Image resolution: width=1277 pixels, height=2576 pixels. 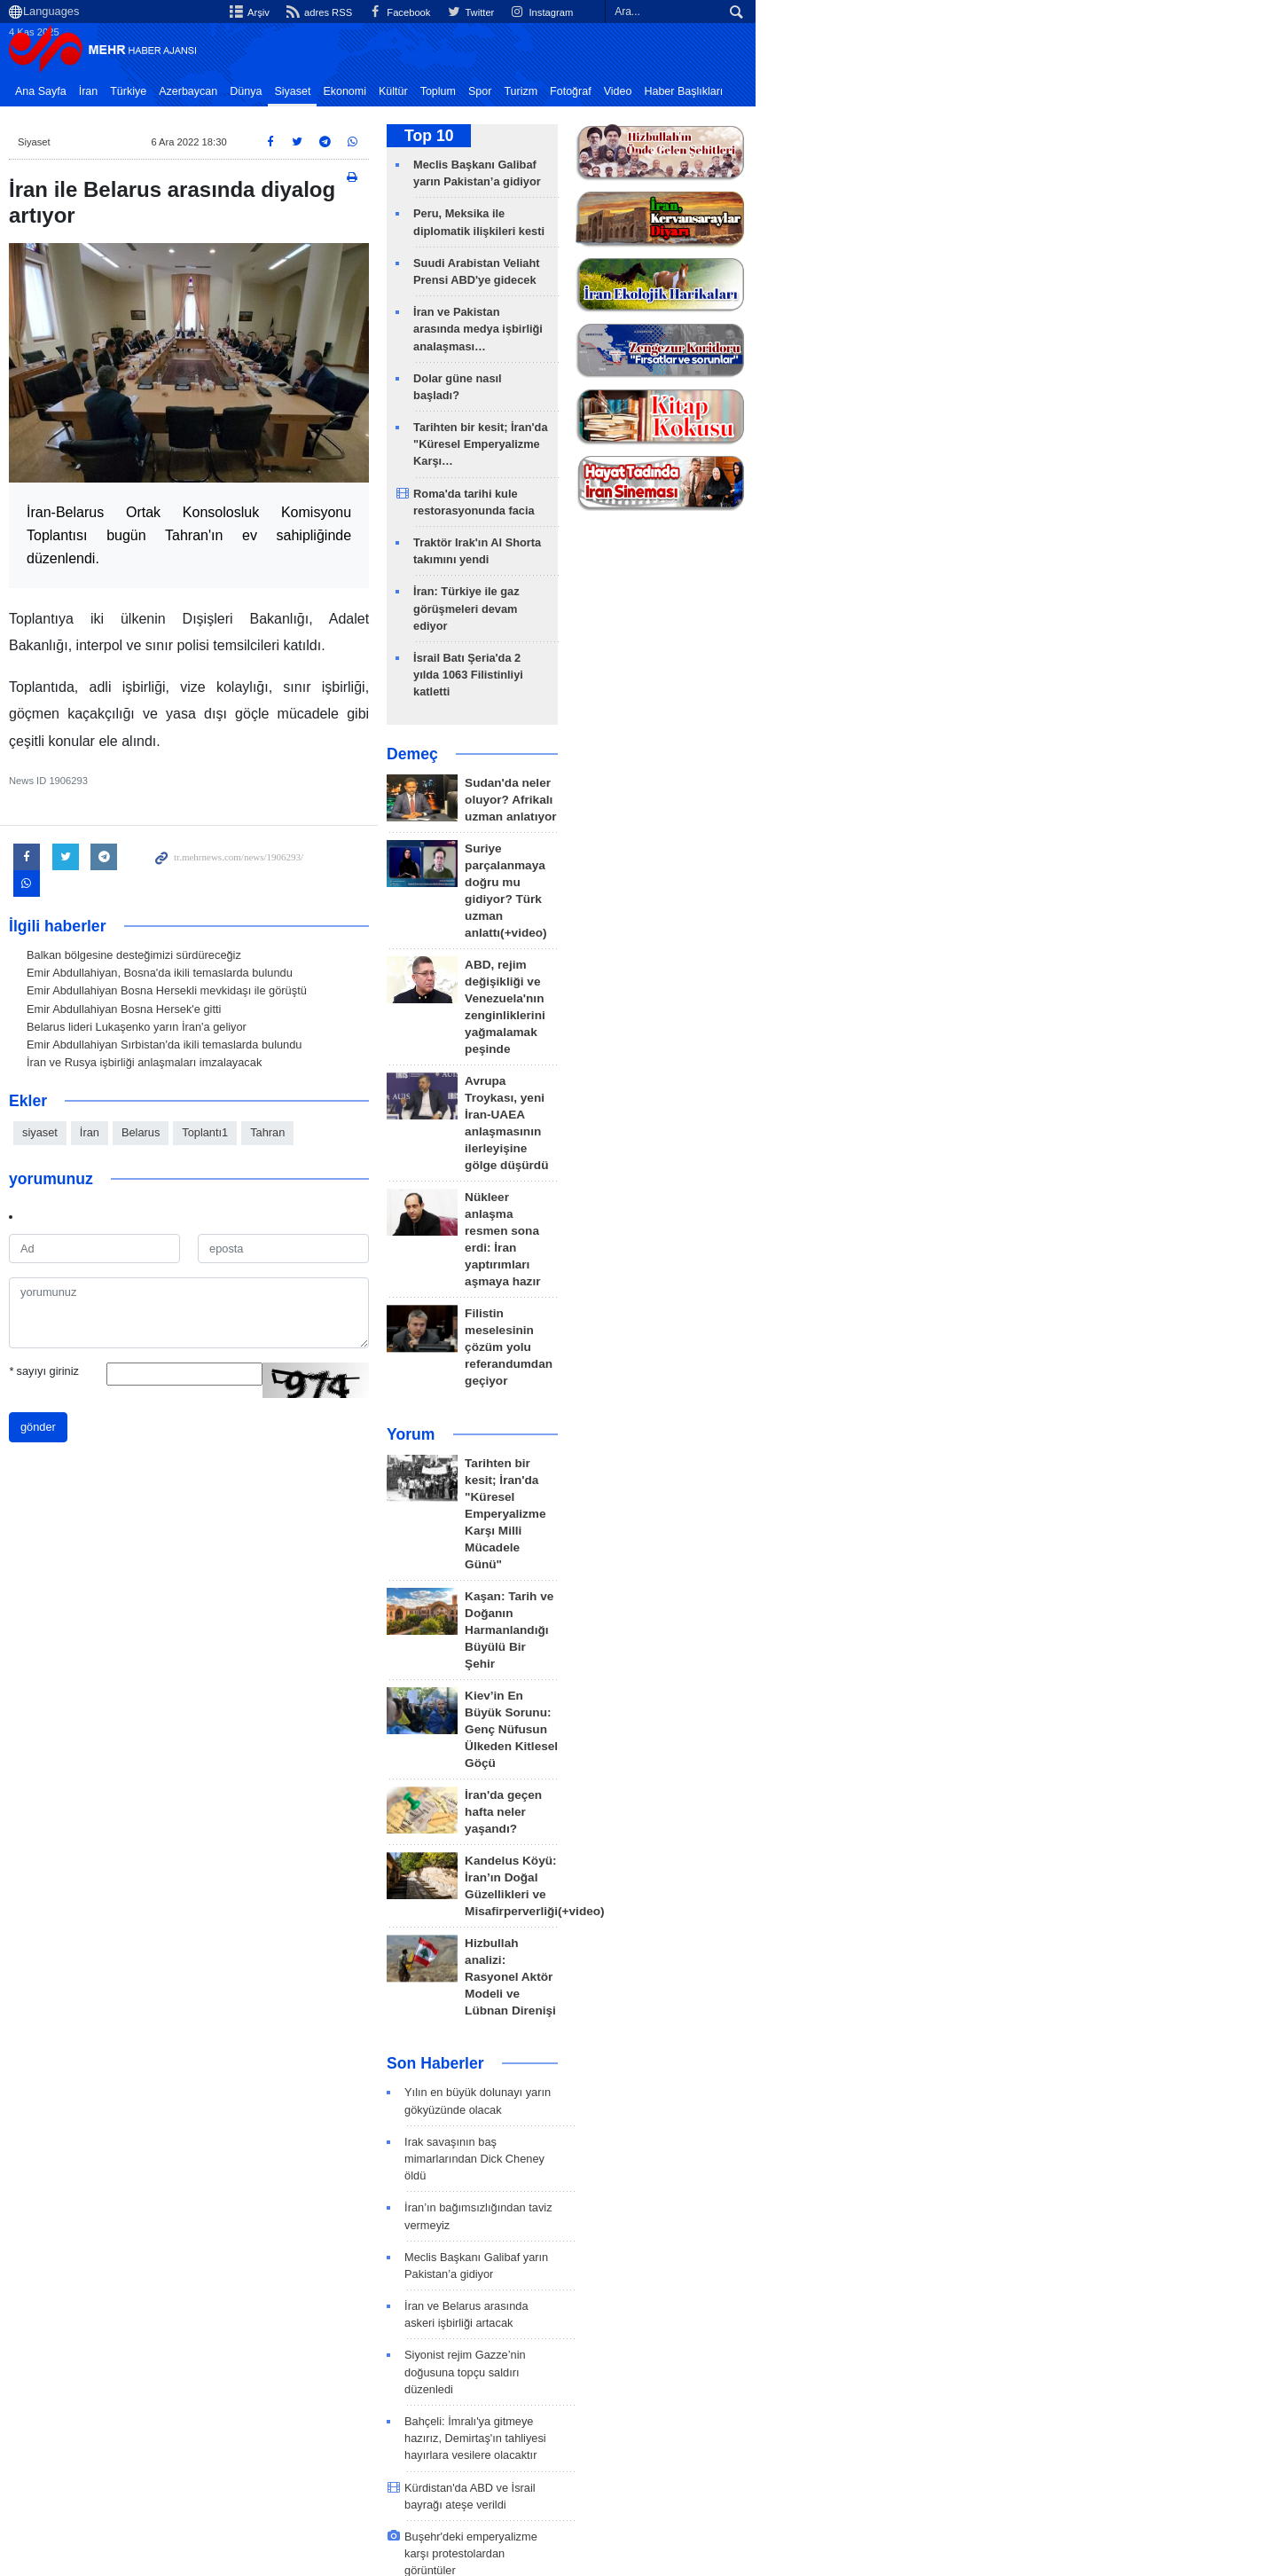 I want to click on Son Haberler, so click(x=696, y=1486).